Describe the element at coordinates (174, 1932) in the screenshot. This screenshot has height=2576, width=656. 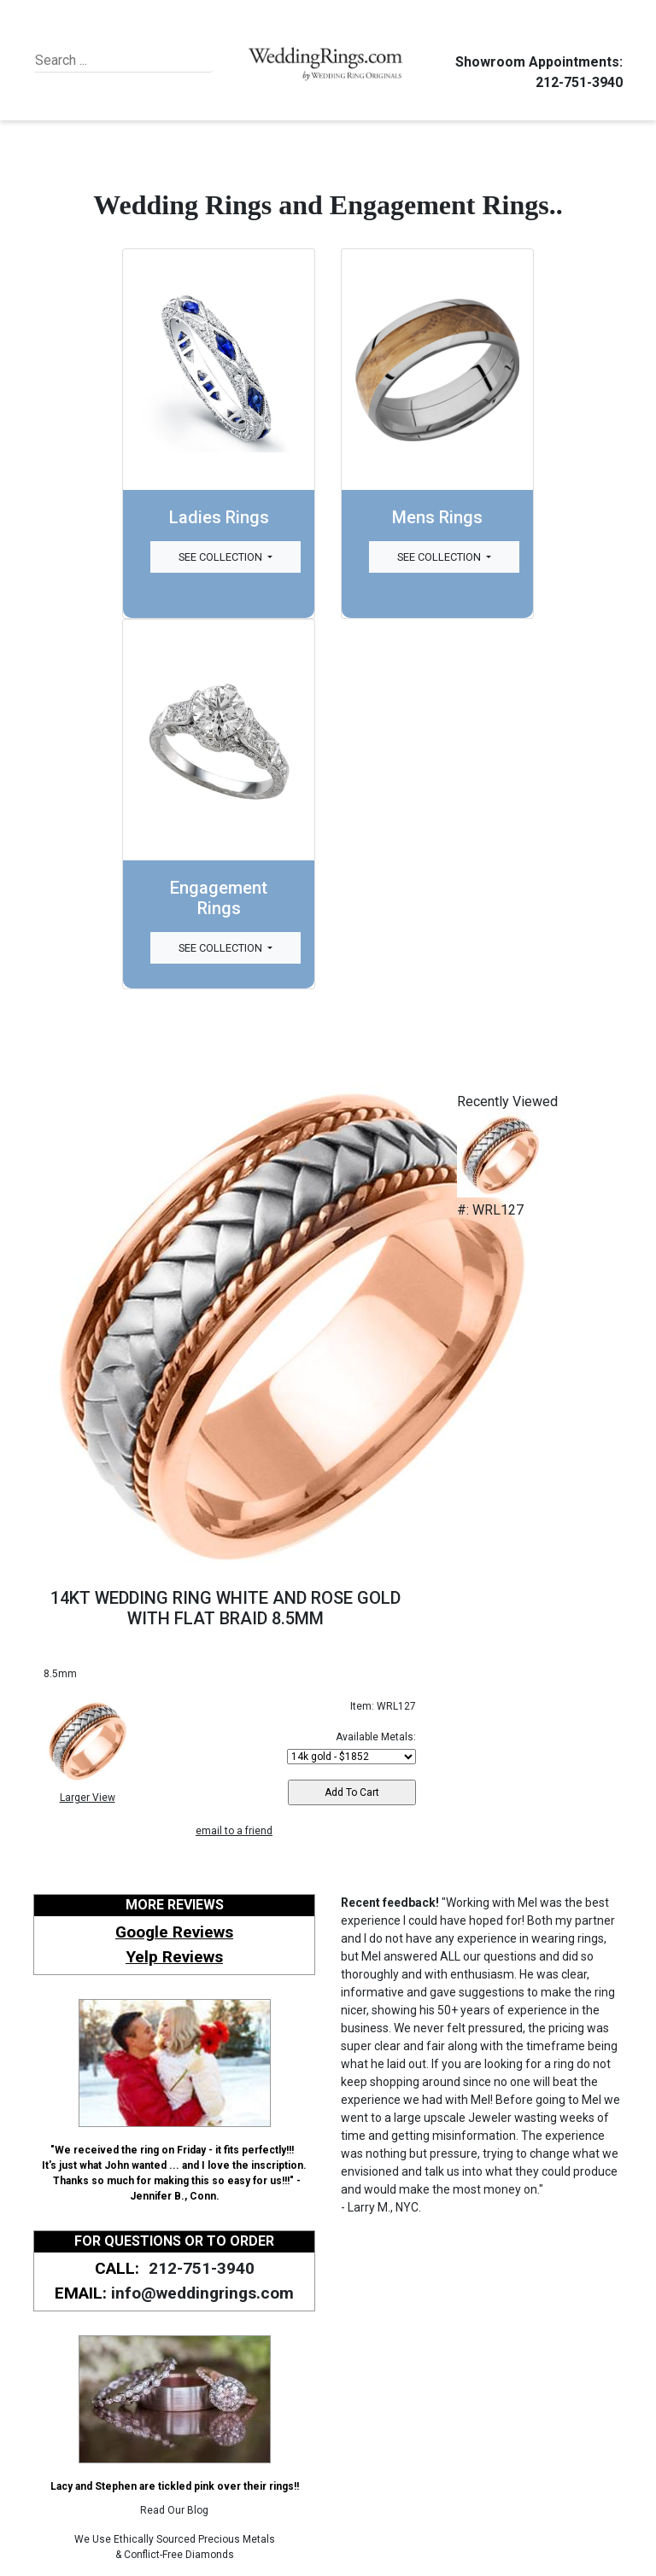
I see `Google Reviews` at that location.